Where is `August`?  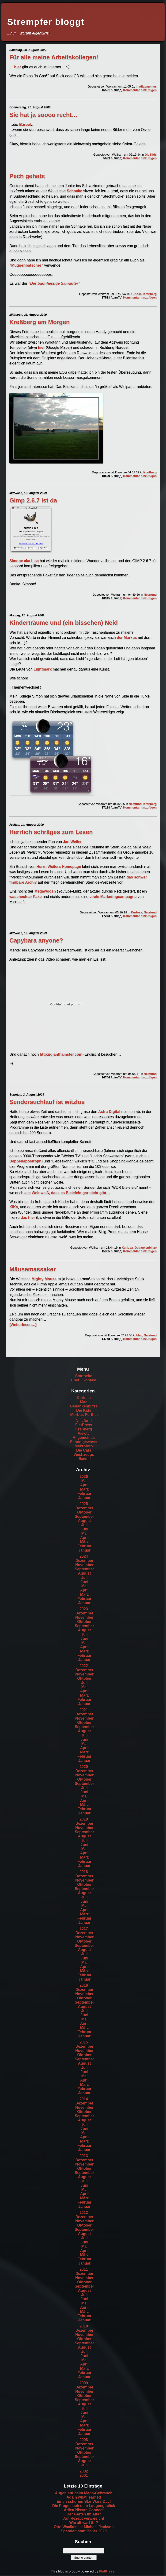
August is located at coordinates (84, 1521).